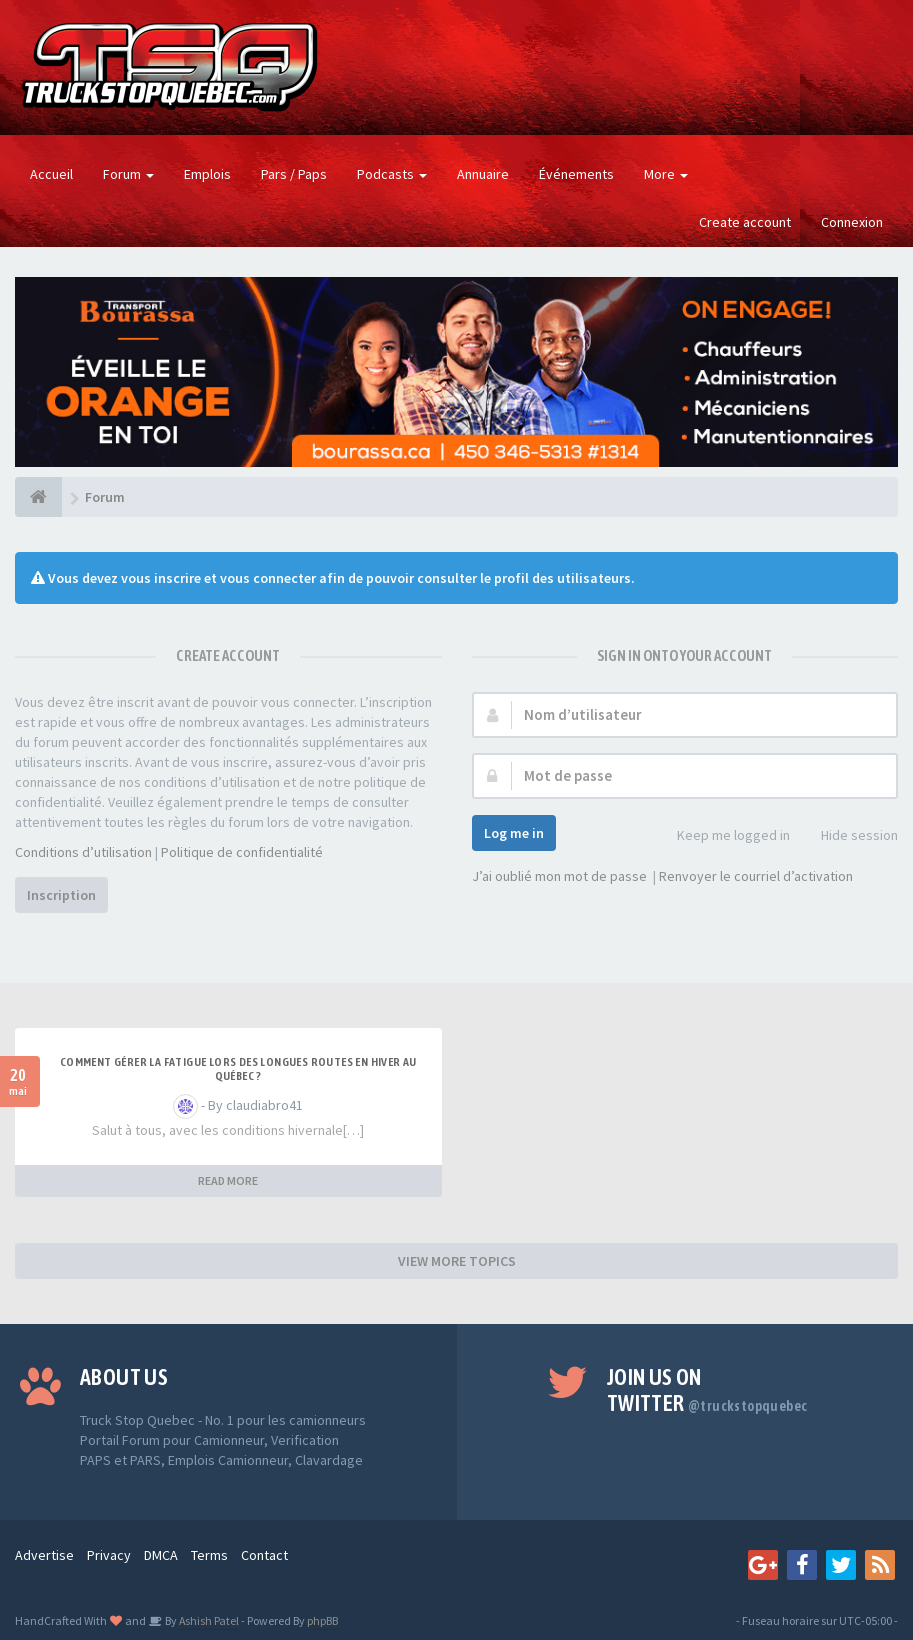 The height and width of the screenshot is (1640, 913). Describe the element at coordinates (514, 833) in the screenshot. I see `Log me in` at that location.